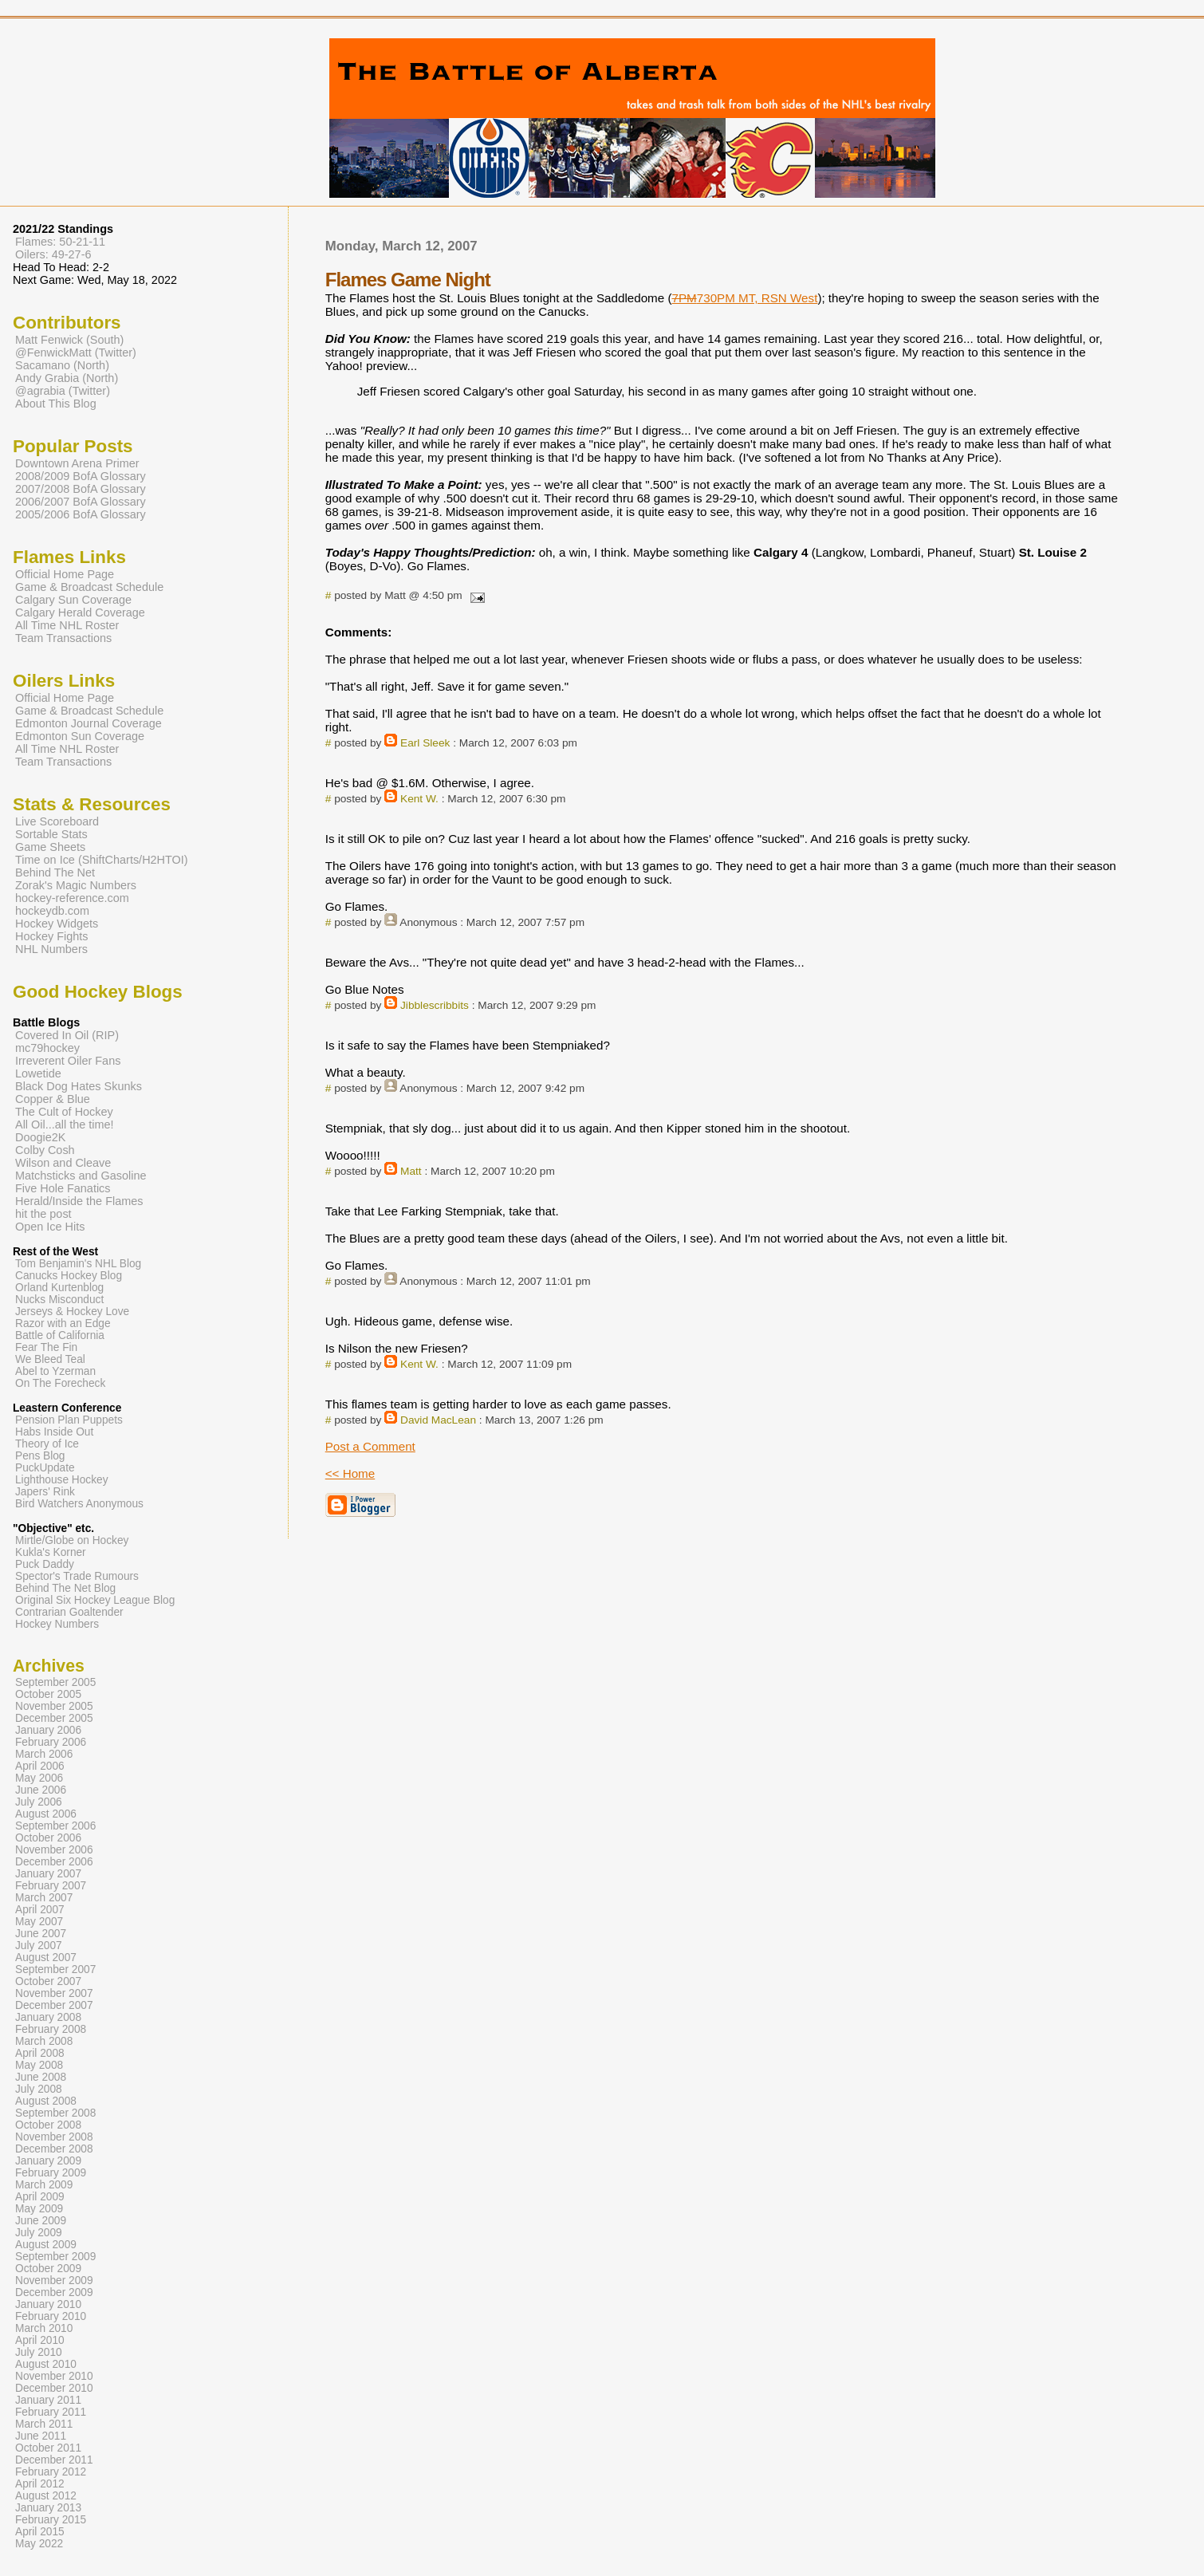 This screenshot has width=1204, height=2576. What do you see at coordinates (63, 638) in the screenshot?
I see `Team Transactions` at bounding box center [63, 638].